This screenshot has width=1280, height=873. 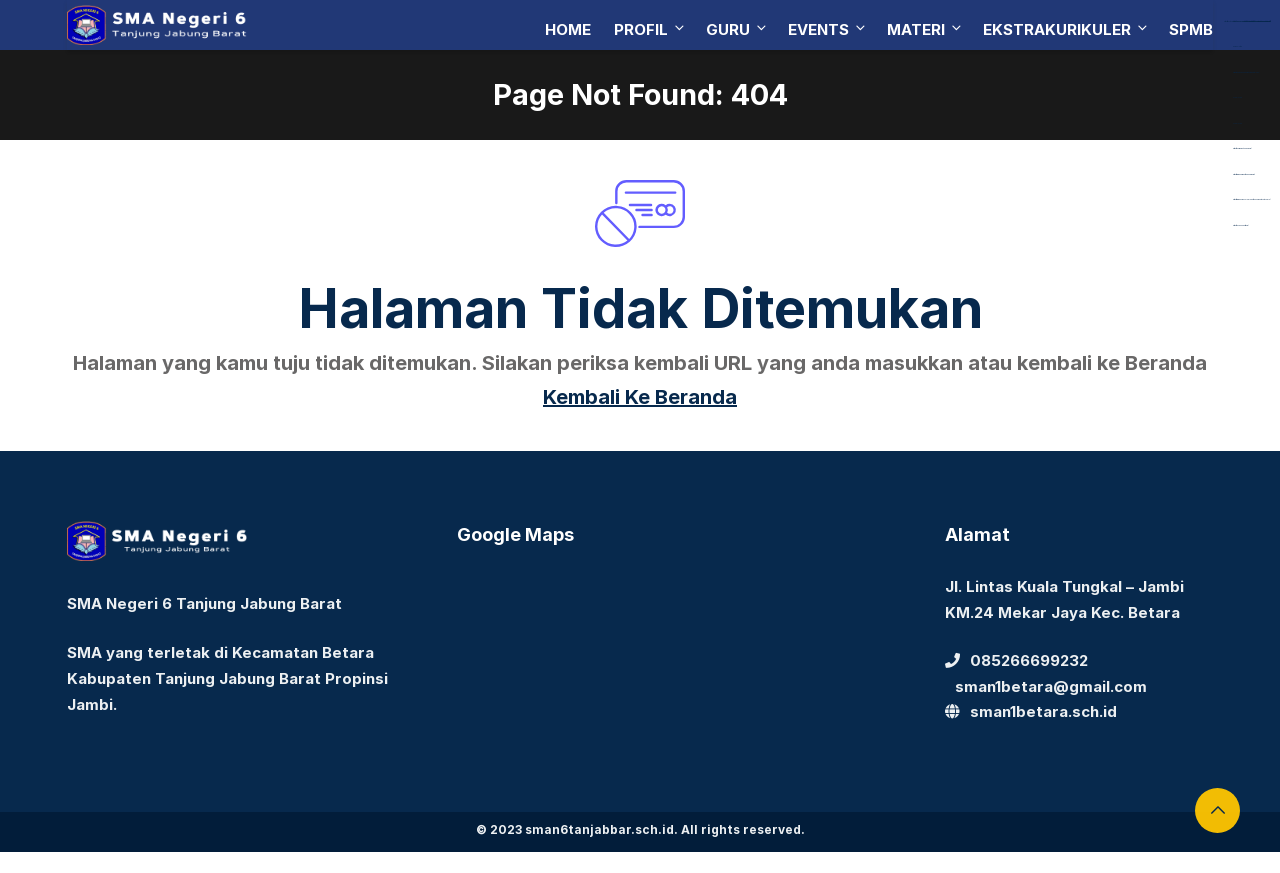 What do you see at coordinates (737, 29) in the screenshot?
I see `Guru` at bounding box center [737, 29].